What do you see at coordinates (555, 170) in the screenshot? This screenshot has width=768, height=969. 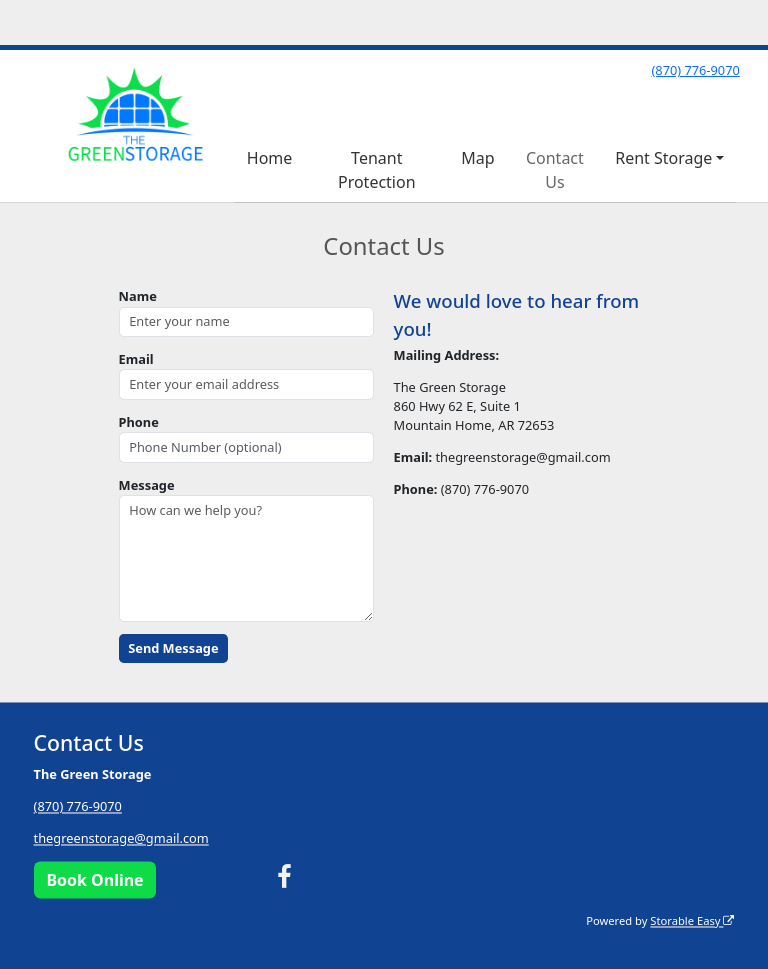 I see `Contact Us` at bounding box center [555, 170].